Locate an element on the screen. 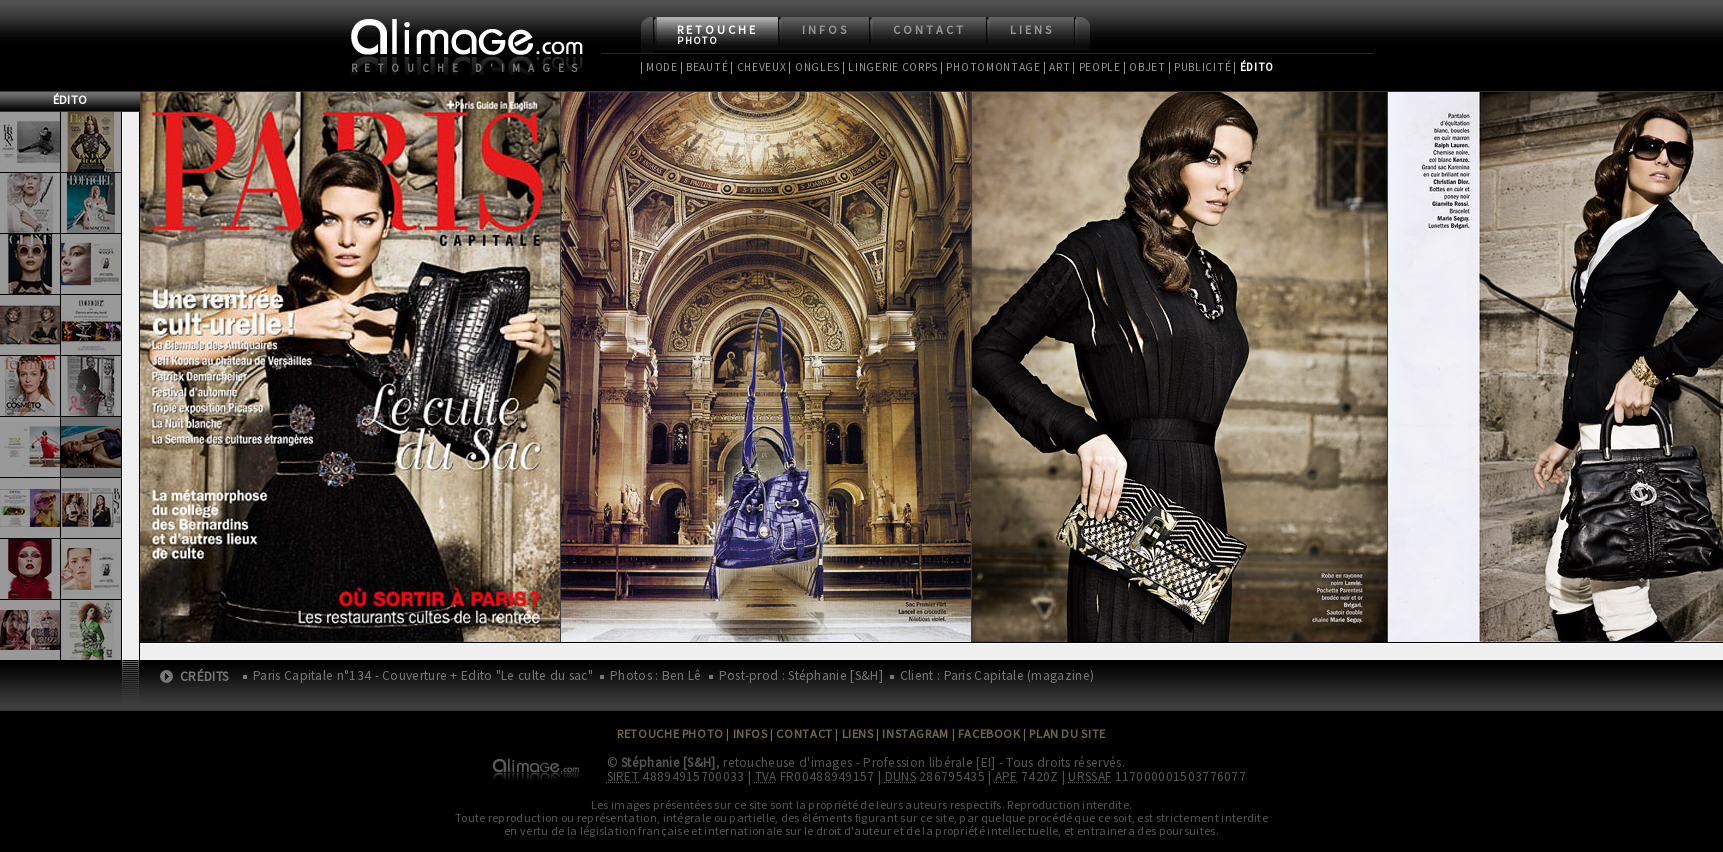  | People is located at coordinates (1096, 67).